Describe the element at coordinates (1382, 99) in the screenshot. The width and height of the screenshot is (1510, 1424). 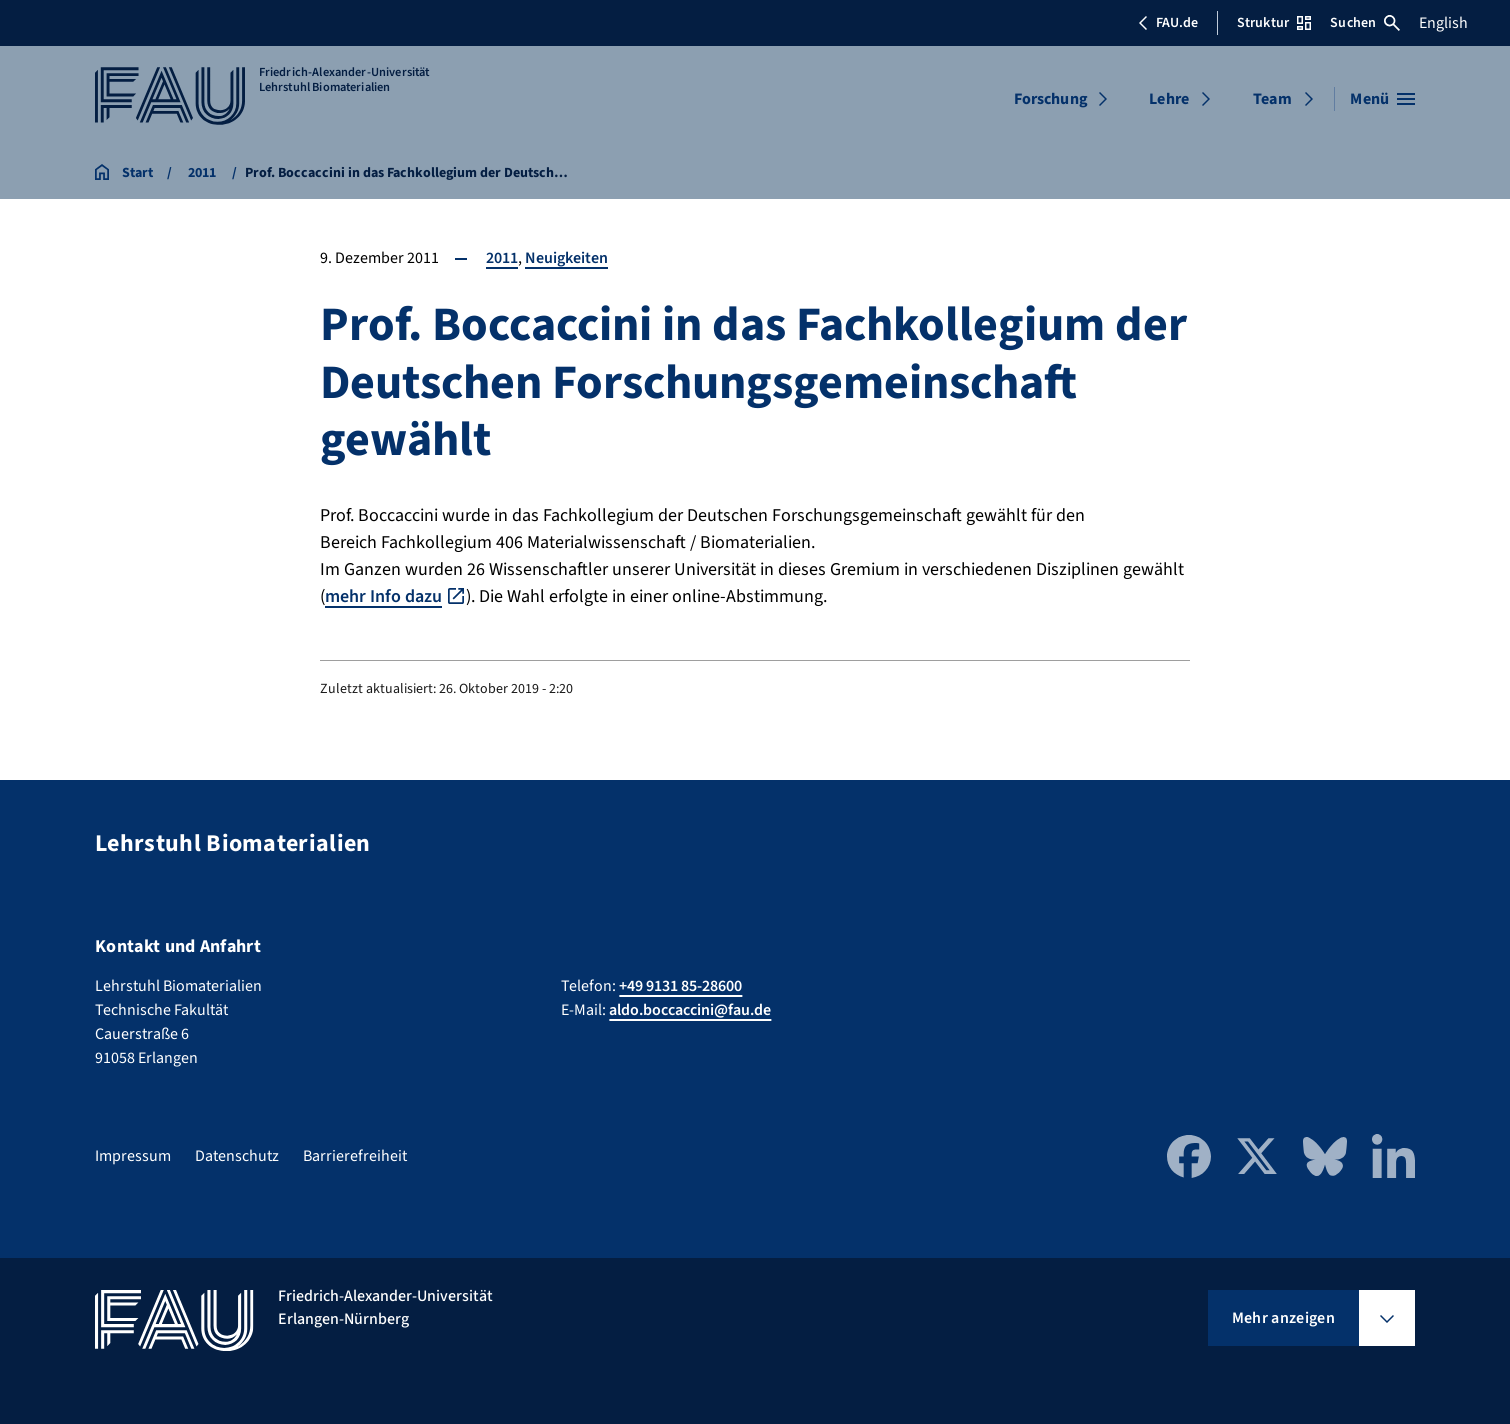
I see `[Menü öffnen]` at that location.